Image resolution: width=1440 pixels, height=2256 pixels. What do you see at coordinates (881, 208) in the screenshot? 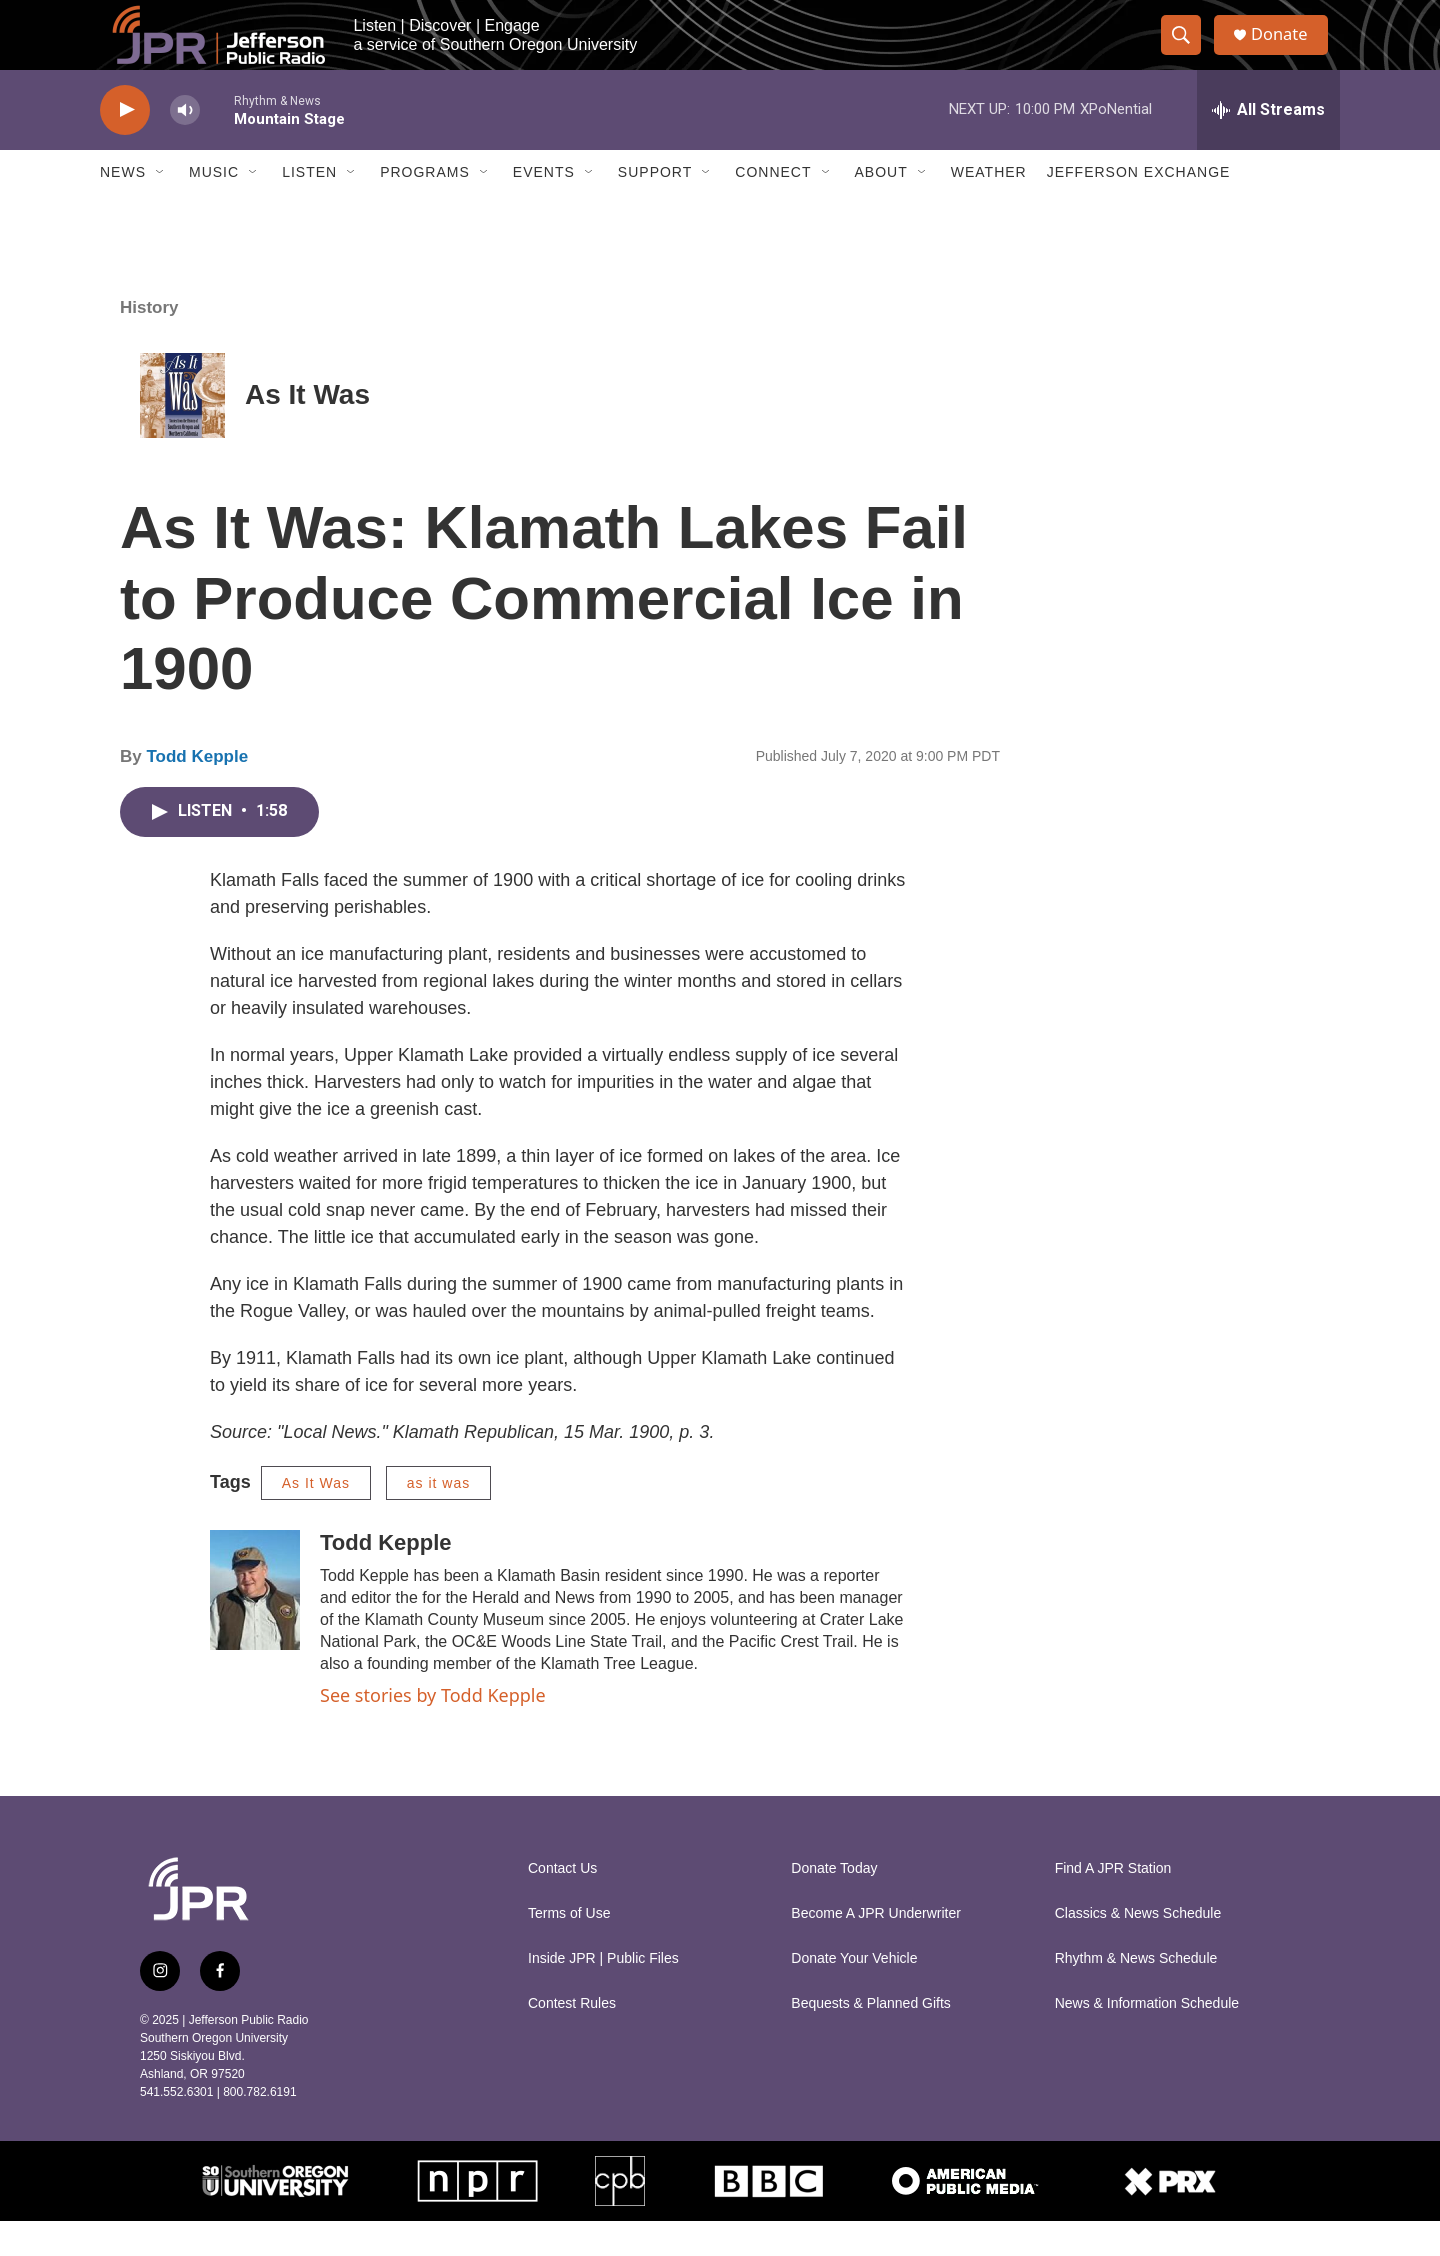
I see `About` at bounding box center [881, 208].